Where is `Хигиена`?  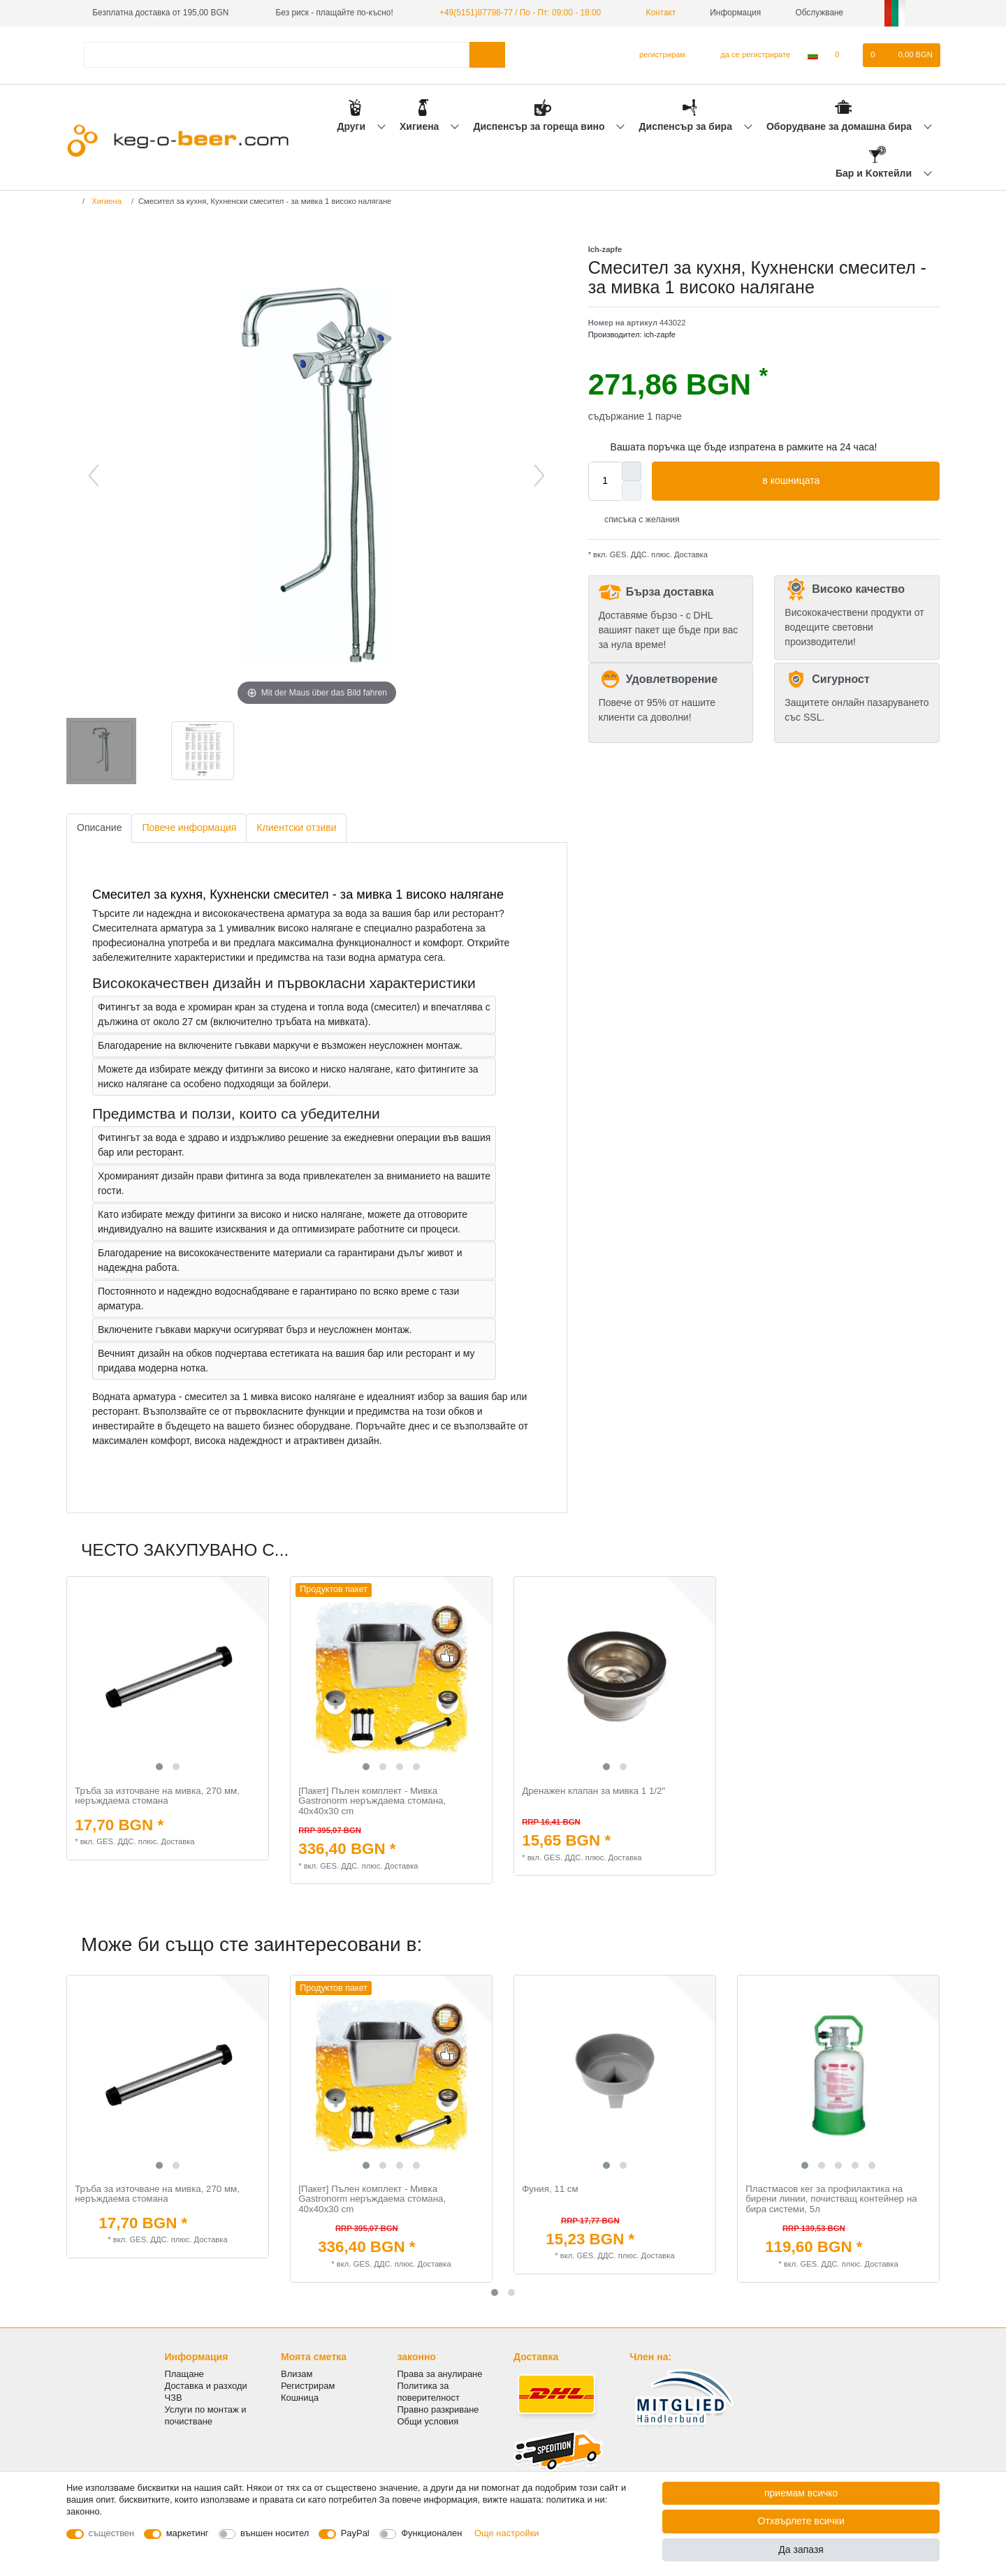
Хигиена is located at coordinates (421, 126).